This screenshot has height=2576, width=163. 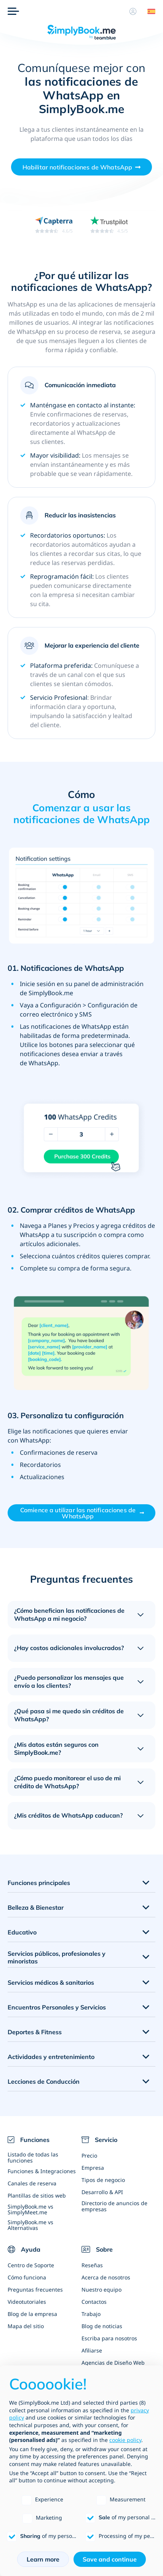 What do you see at coordinates (109, 2338) in the screenshot?
I see `Escriba para nosotros` at bounding box center [109, 2338].